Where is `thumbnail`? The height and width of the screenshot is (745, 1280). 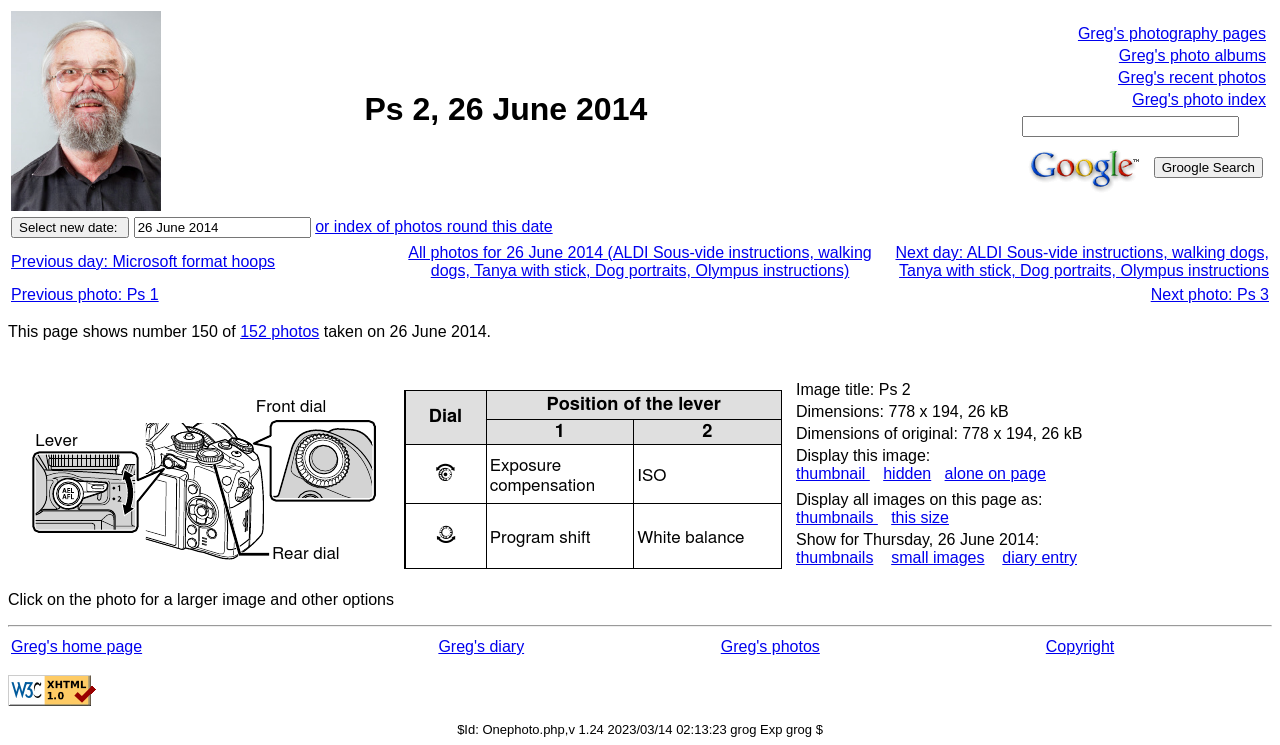
thumbnail is located at coordinates (833, 473).